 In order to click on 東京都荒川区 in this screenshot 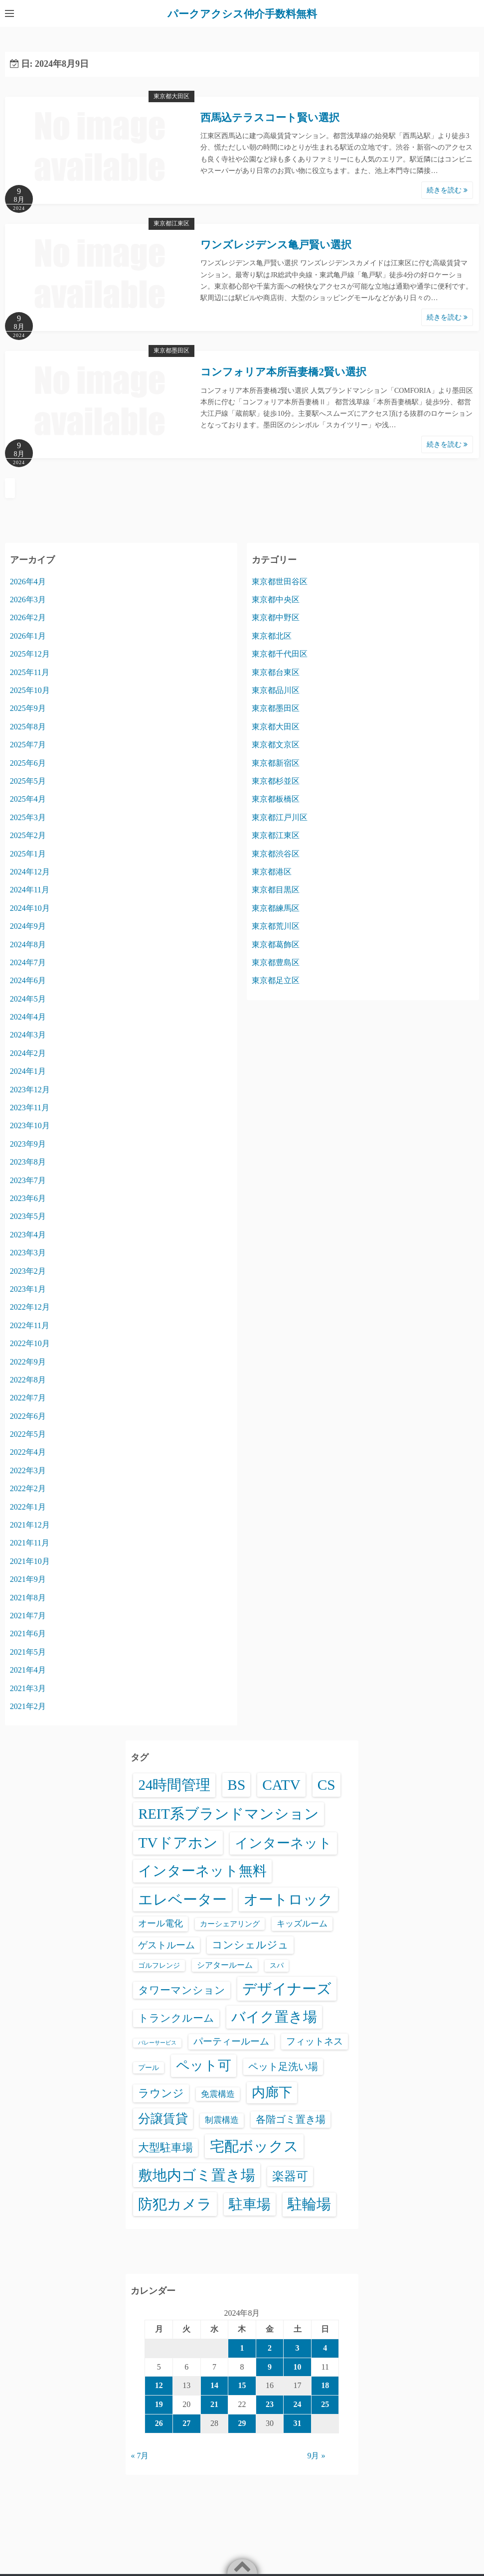, I will do `click(276, 926)`.